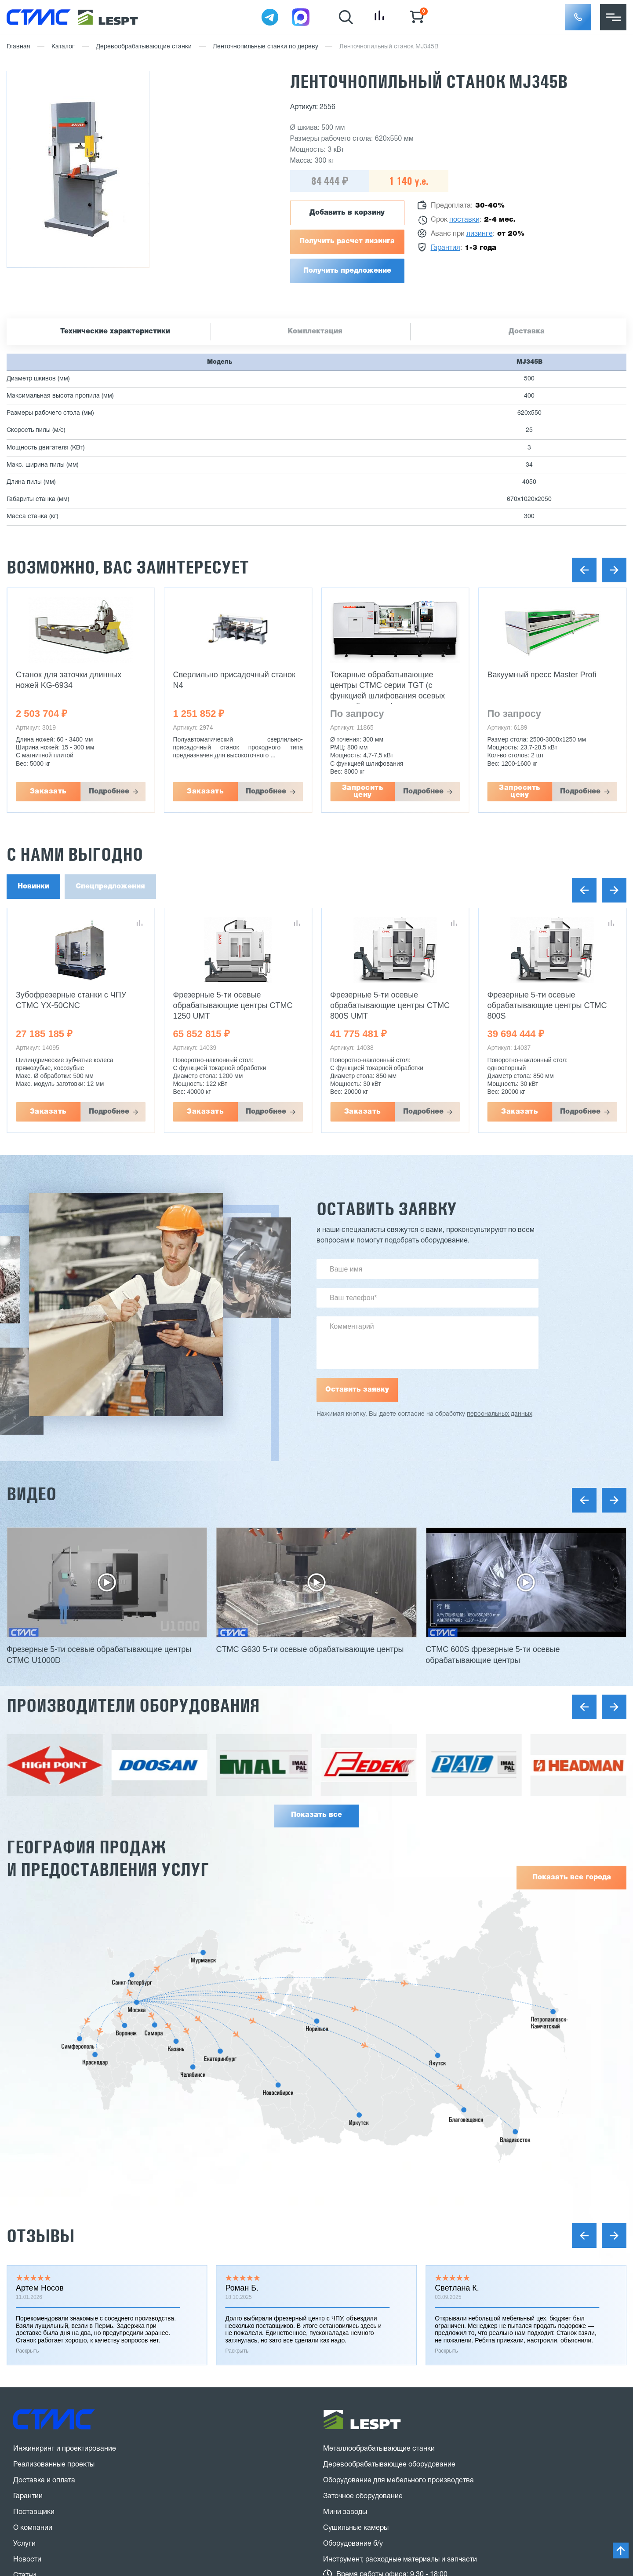  I want to click on Новинки, so click(33, 887).